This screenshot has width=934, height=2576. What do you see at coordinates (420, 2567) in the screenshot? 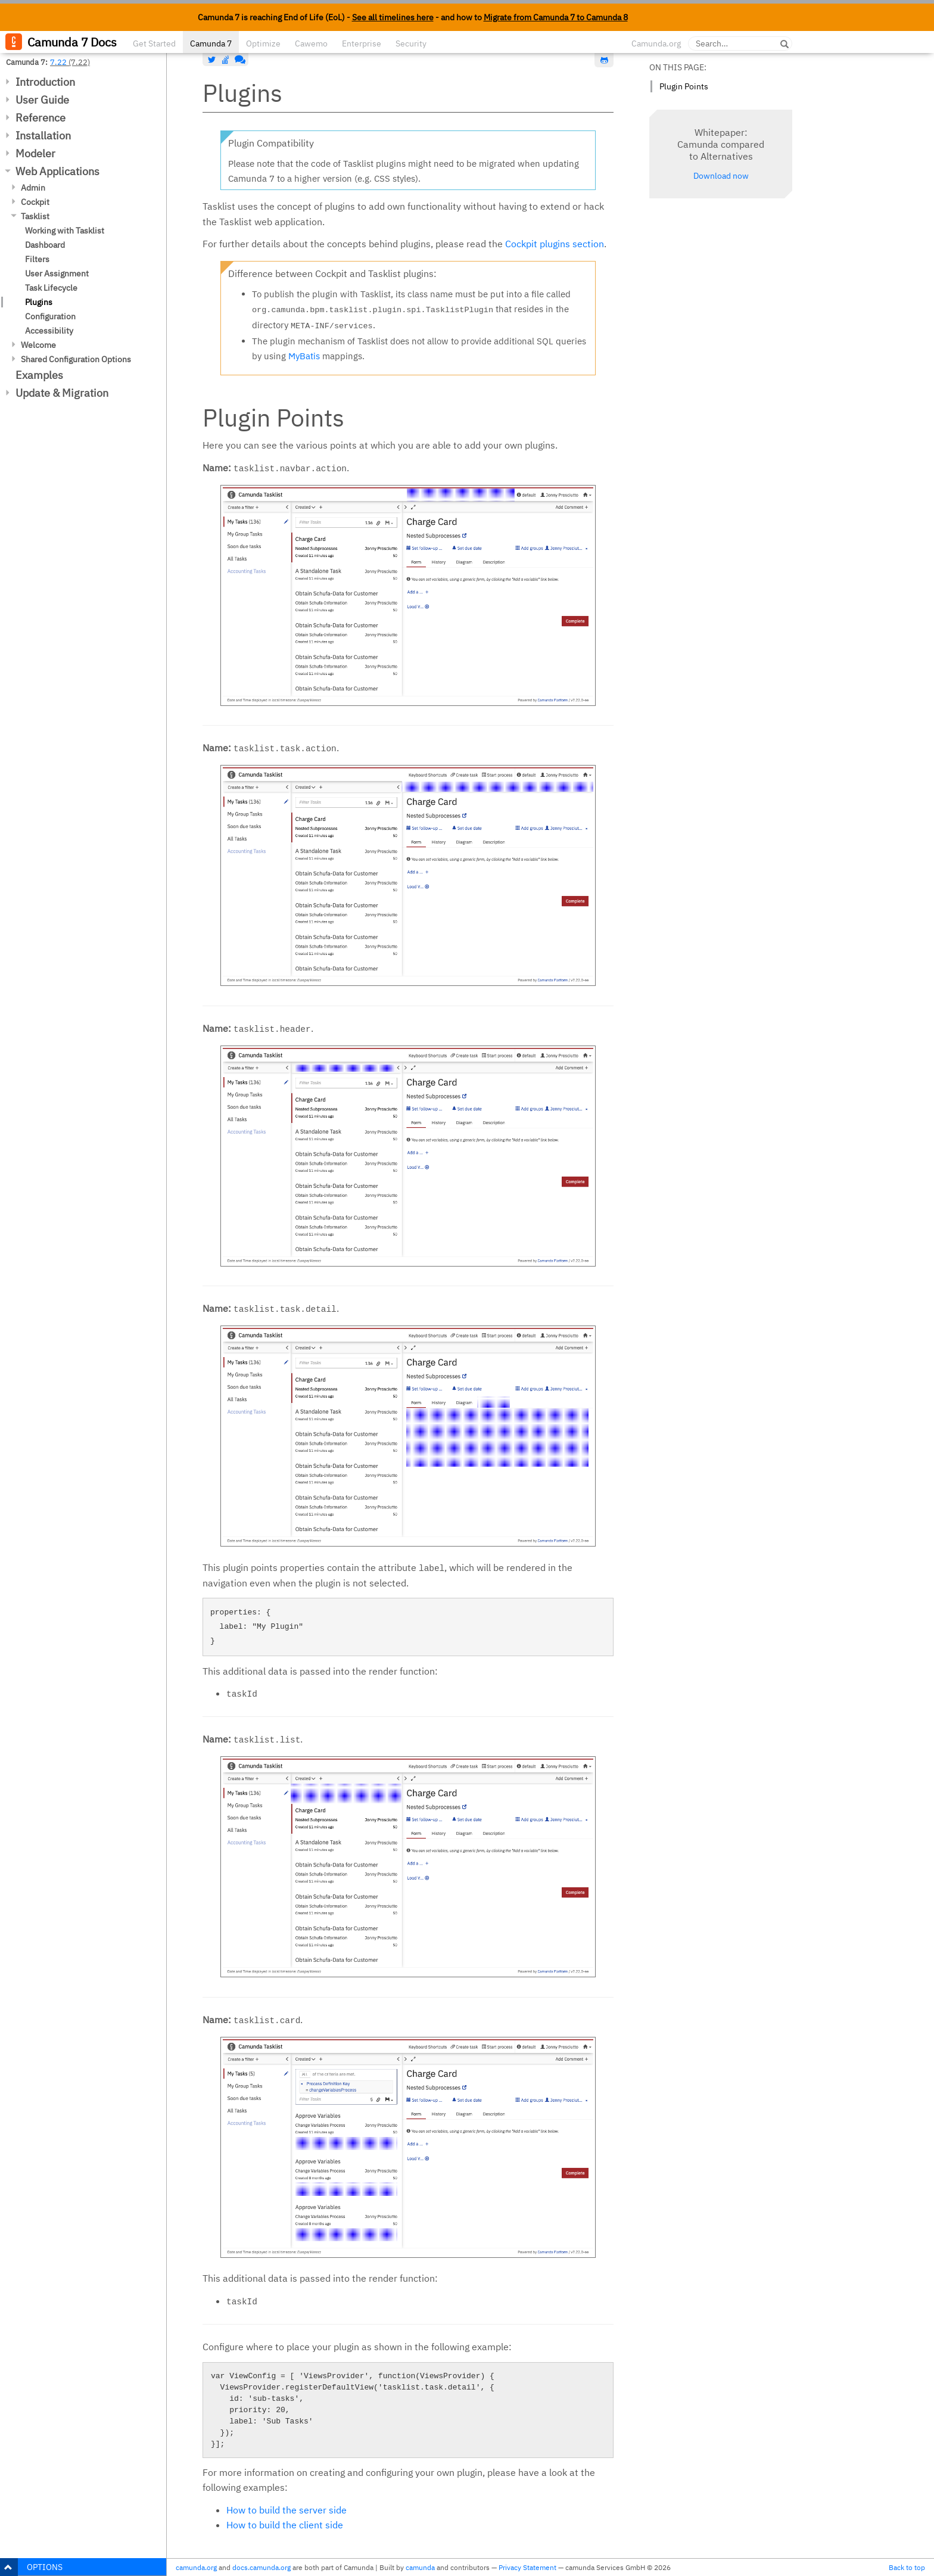
I see `camunda` at bounding box center [420, 2567].